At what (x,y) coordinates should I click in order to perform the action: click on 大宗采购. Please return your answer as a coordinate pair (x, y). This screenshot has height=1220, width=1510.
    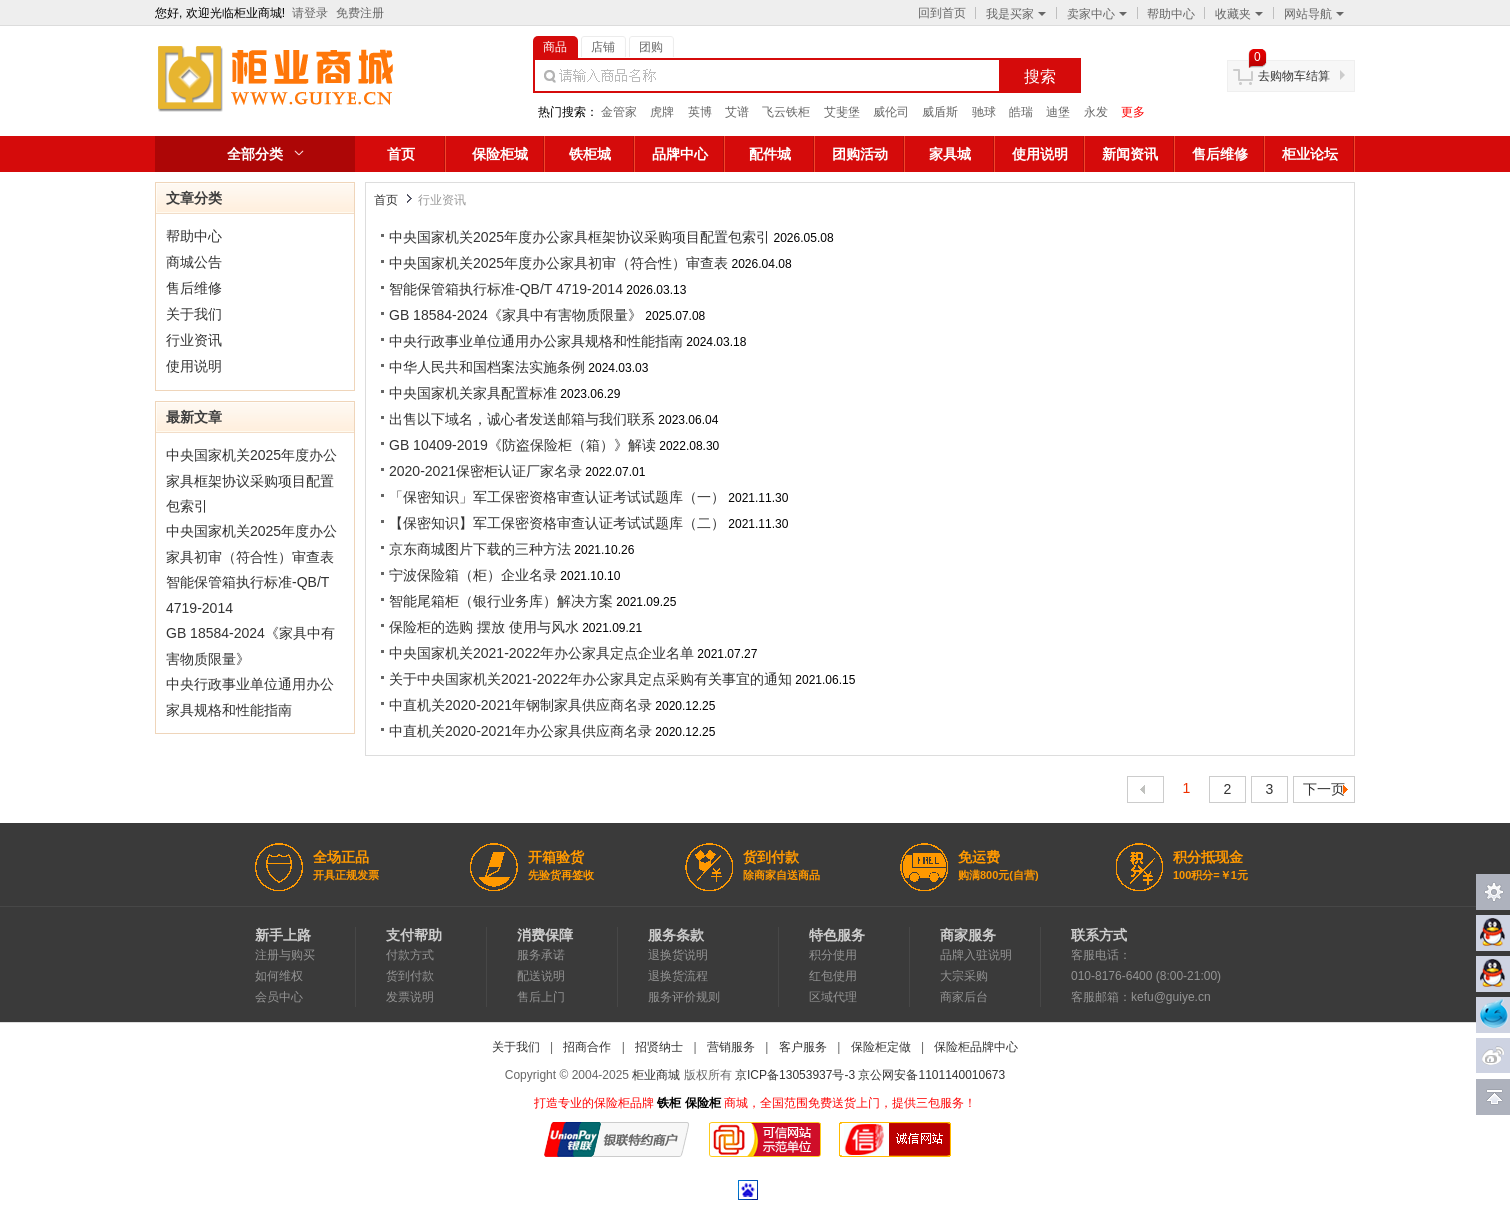
    Looking at the image, I should click on (964, 976).